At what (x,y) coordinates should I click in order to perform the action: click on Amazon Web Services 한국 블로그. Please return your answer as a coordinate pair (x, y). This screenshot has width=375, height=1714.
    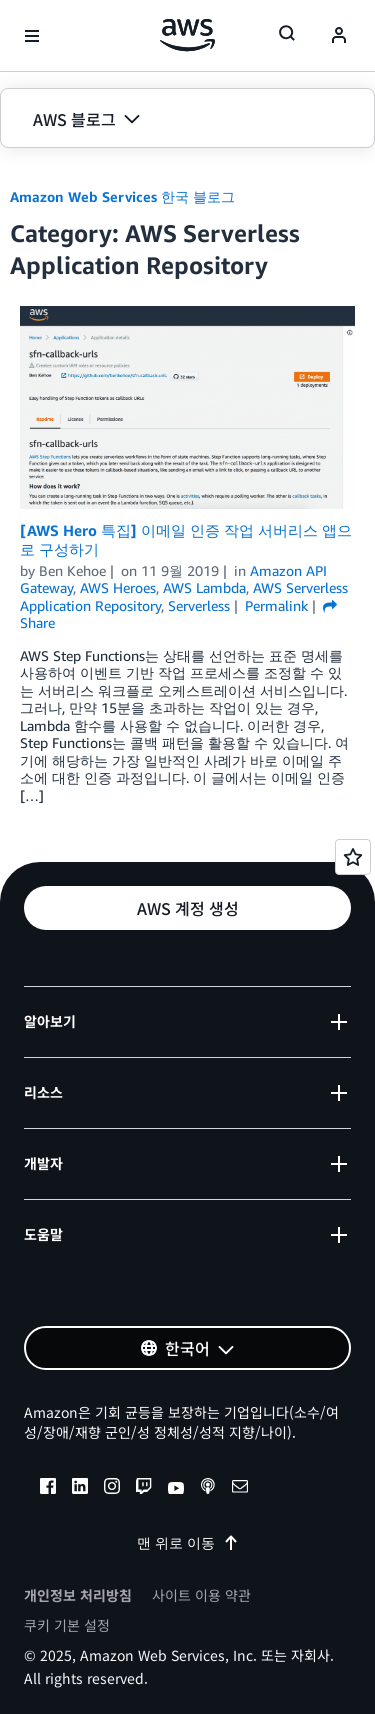
    Looking at the image, I should click on (122, 196).